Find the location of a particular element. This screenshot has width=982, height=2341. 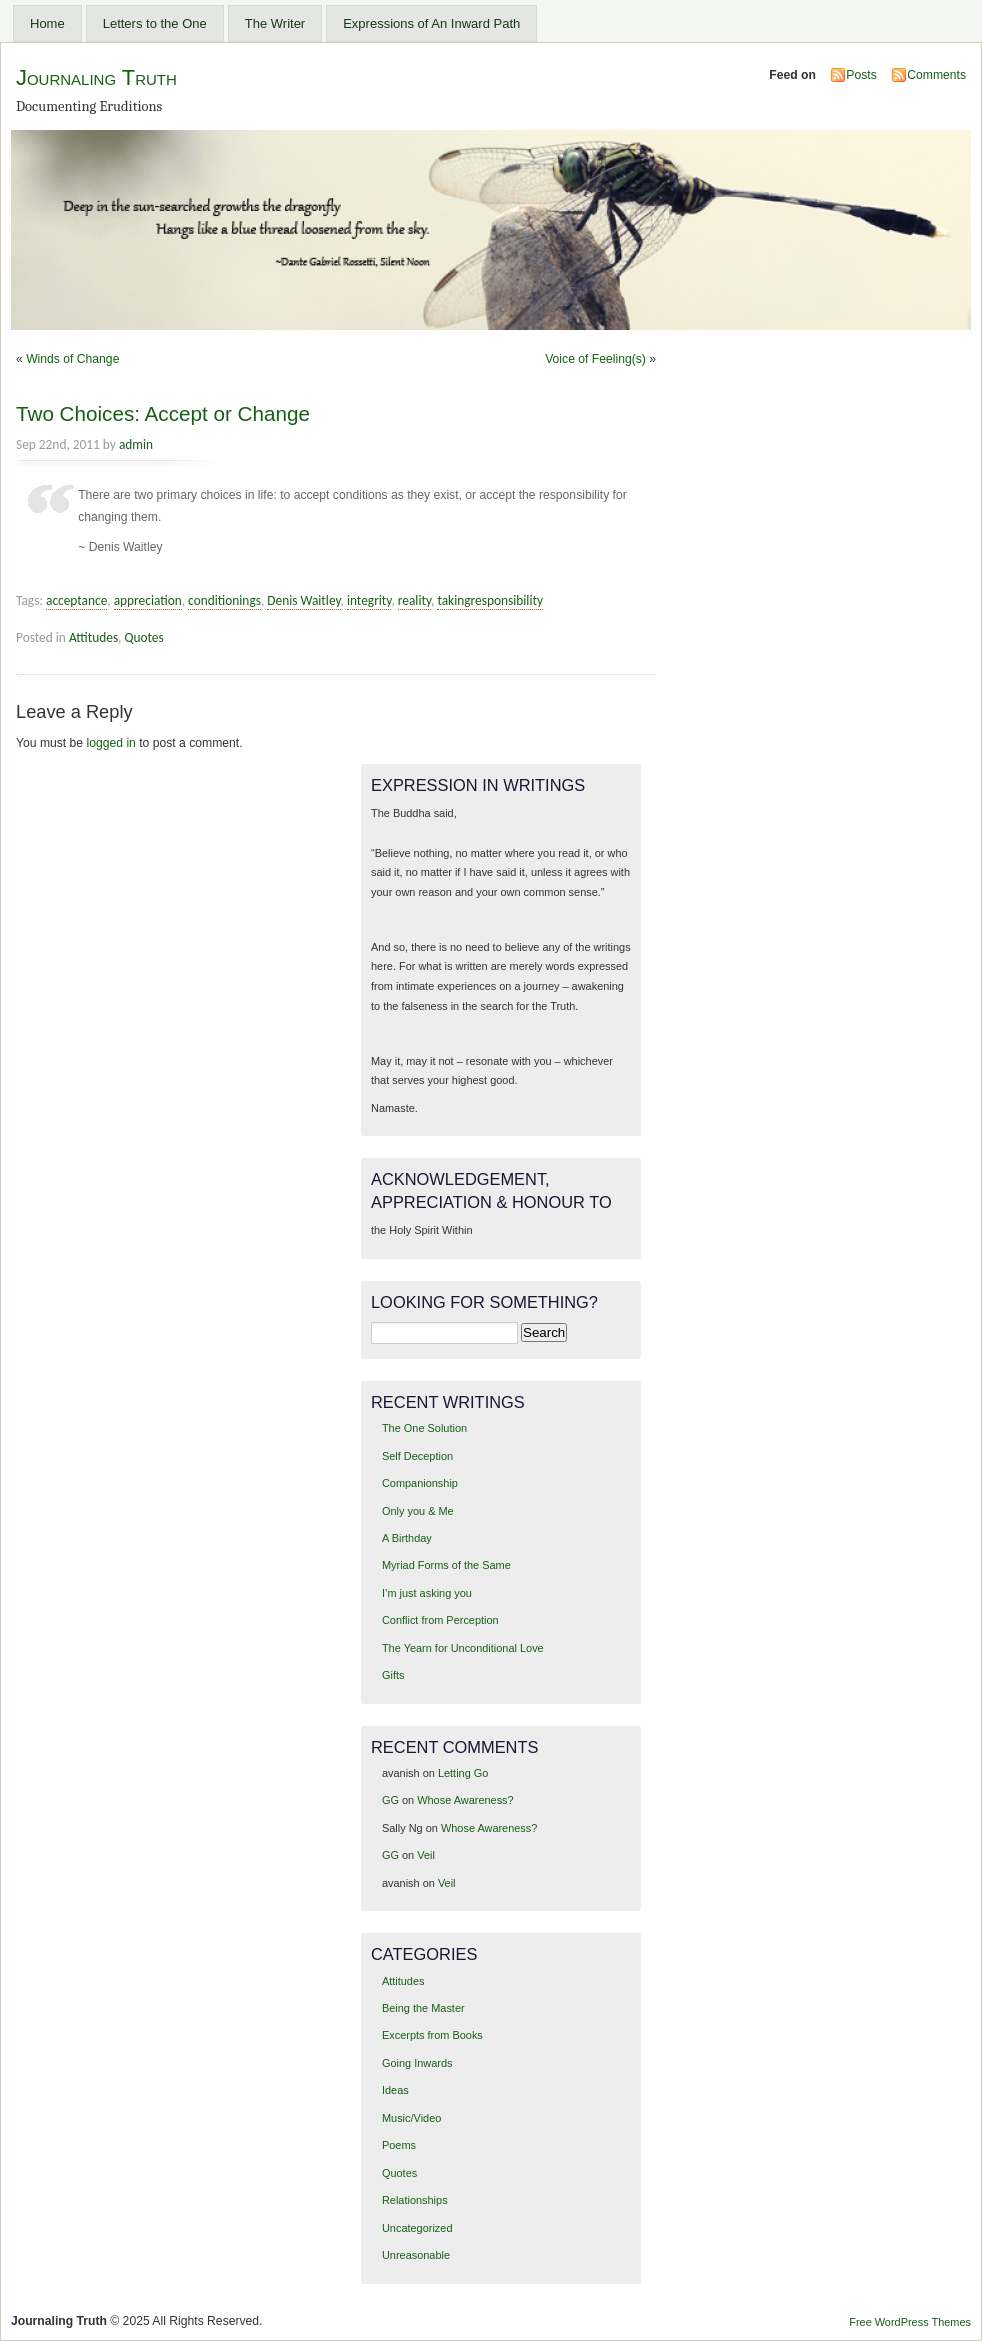

appreciation is located at coordinates (148, 600).